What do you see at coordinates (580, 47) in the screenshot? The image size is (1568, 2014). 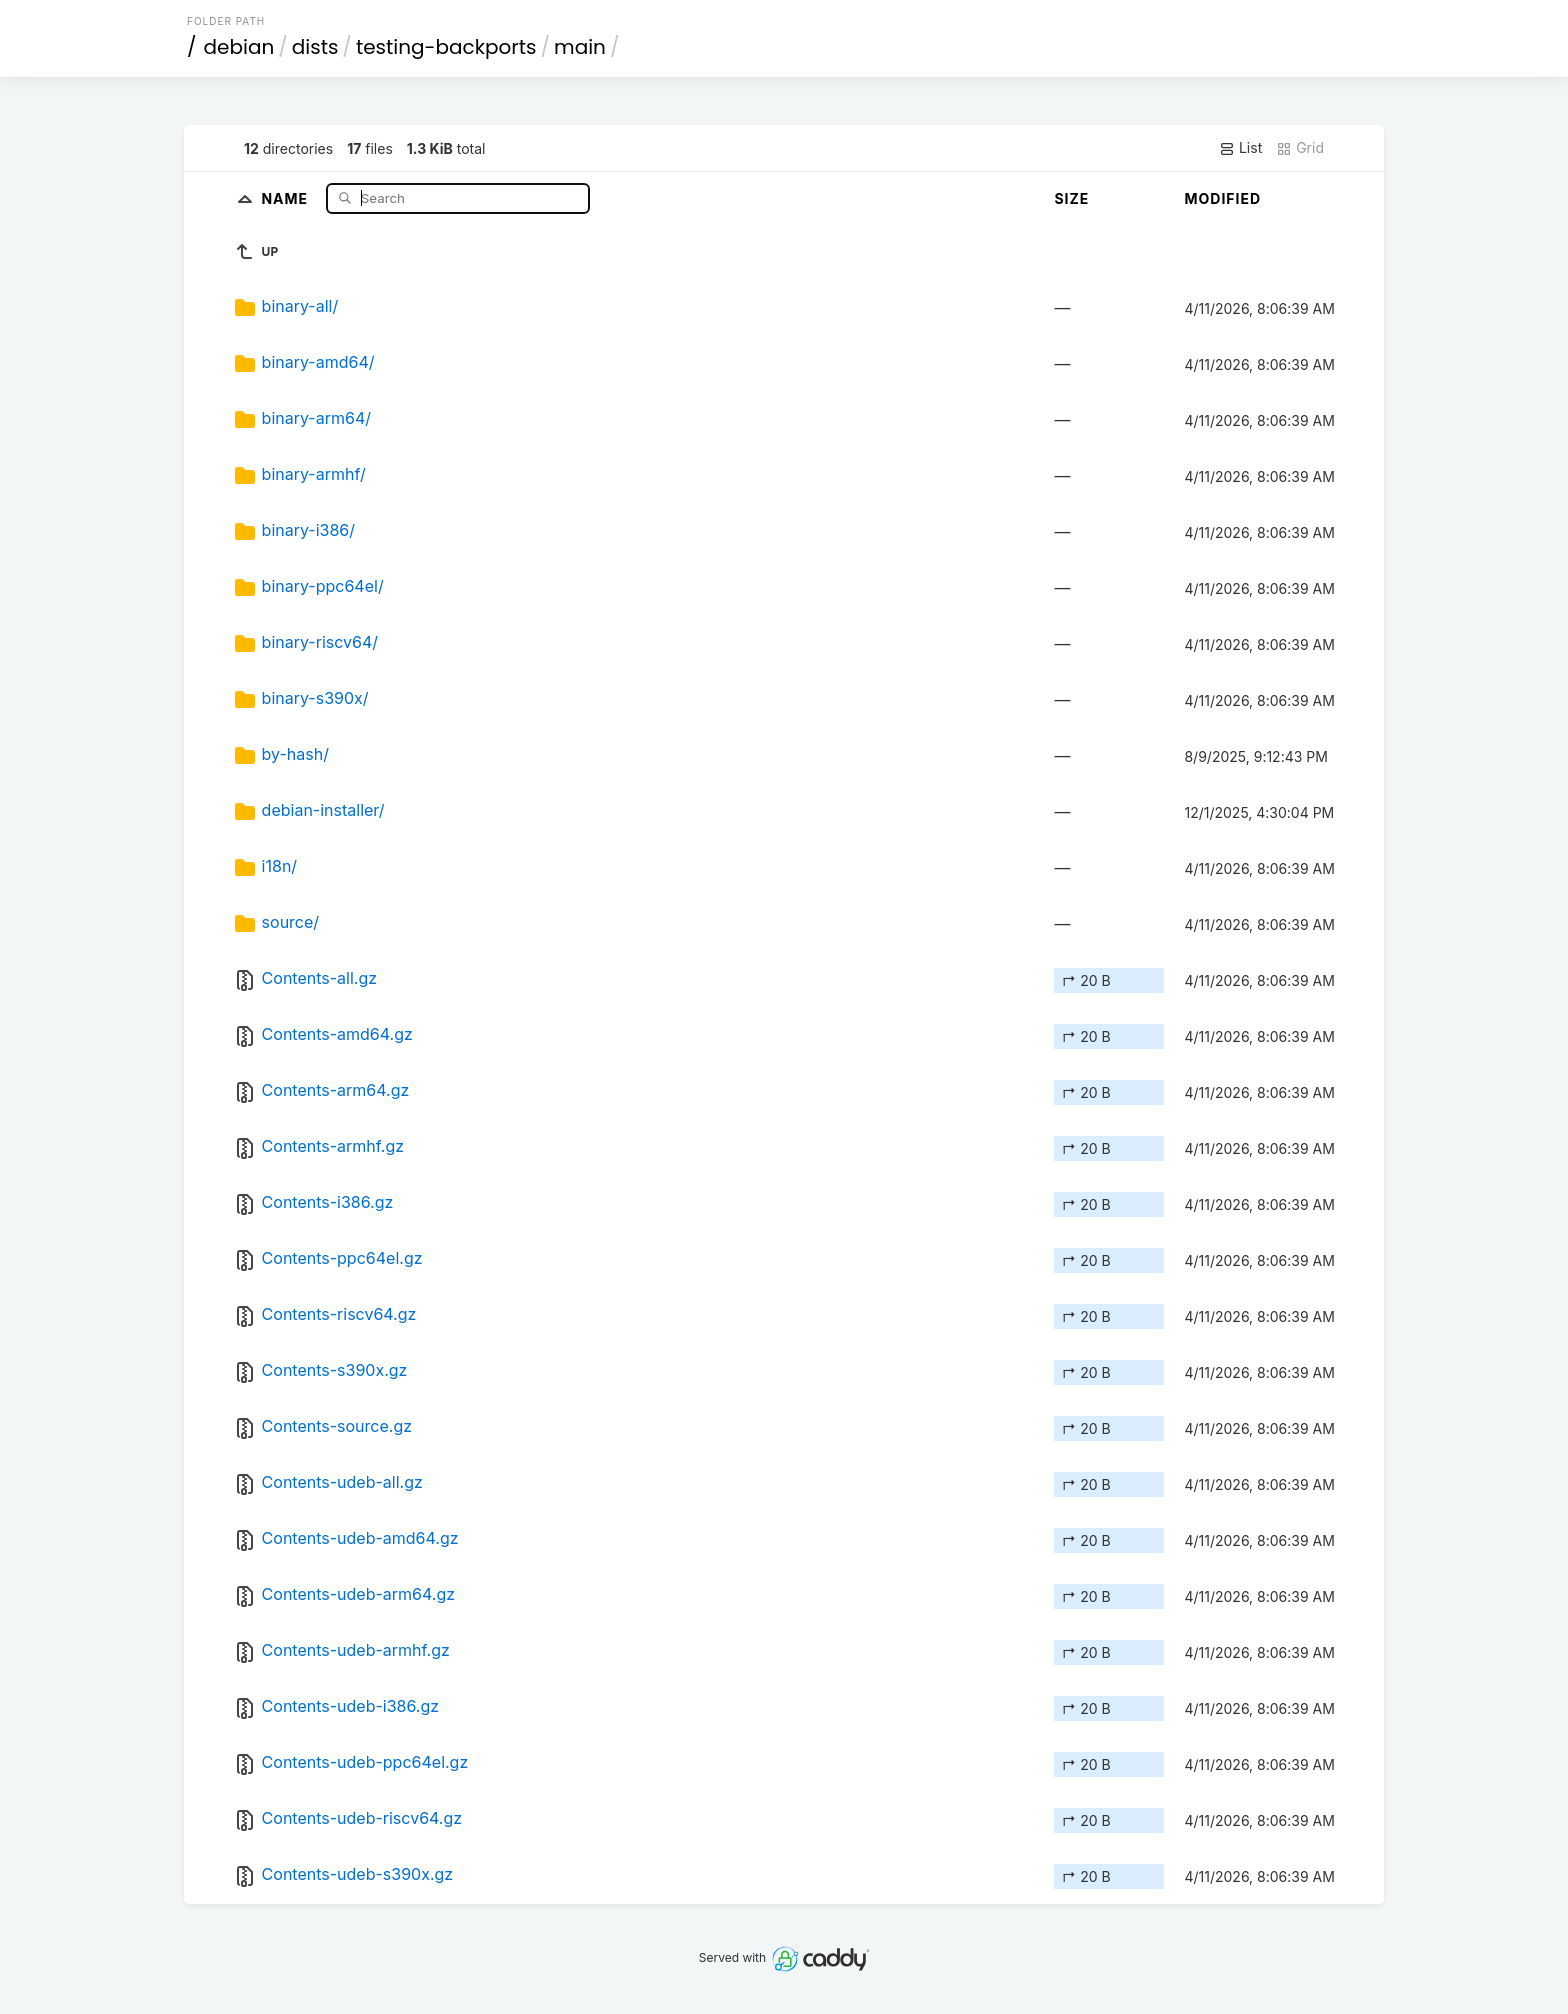 I see `main` at bounding box center [580, 47].